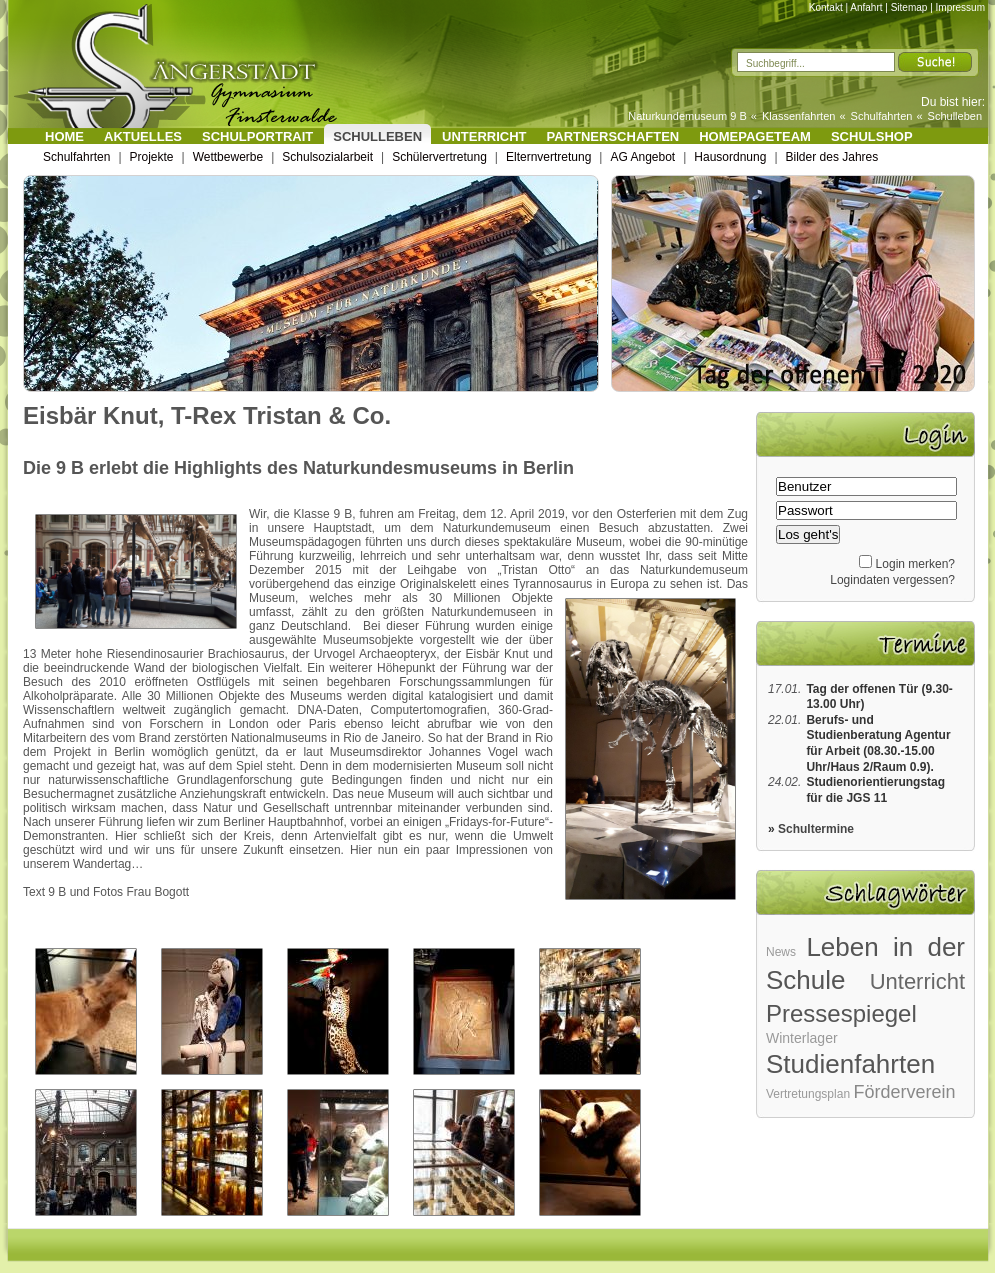 The image size is (995, 1273). I want to click on Elternvertretung, so click(548, 157).